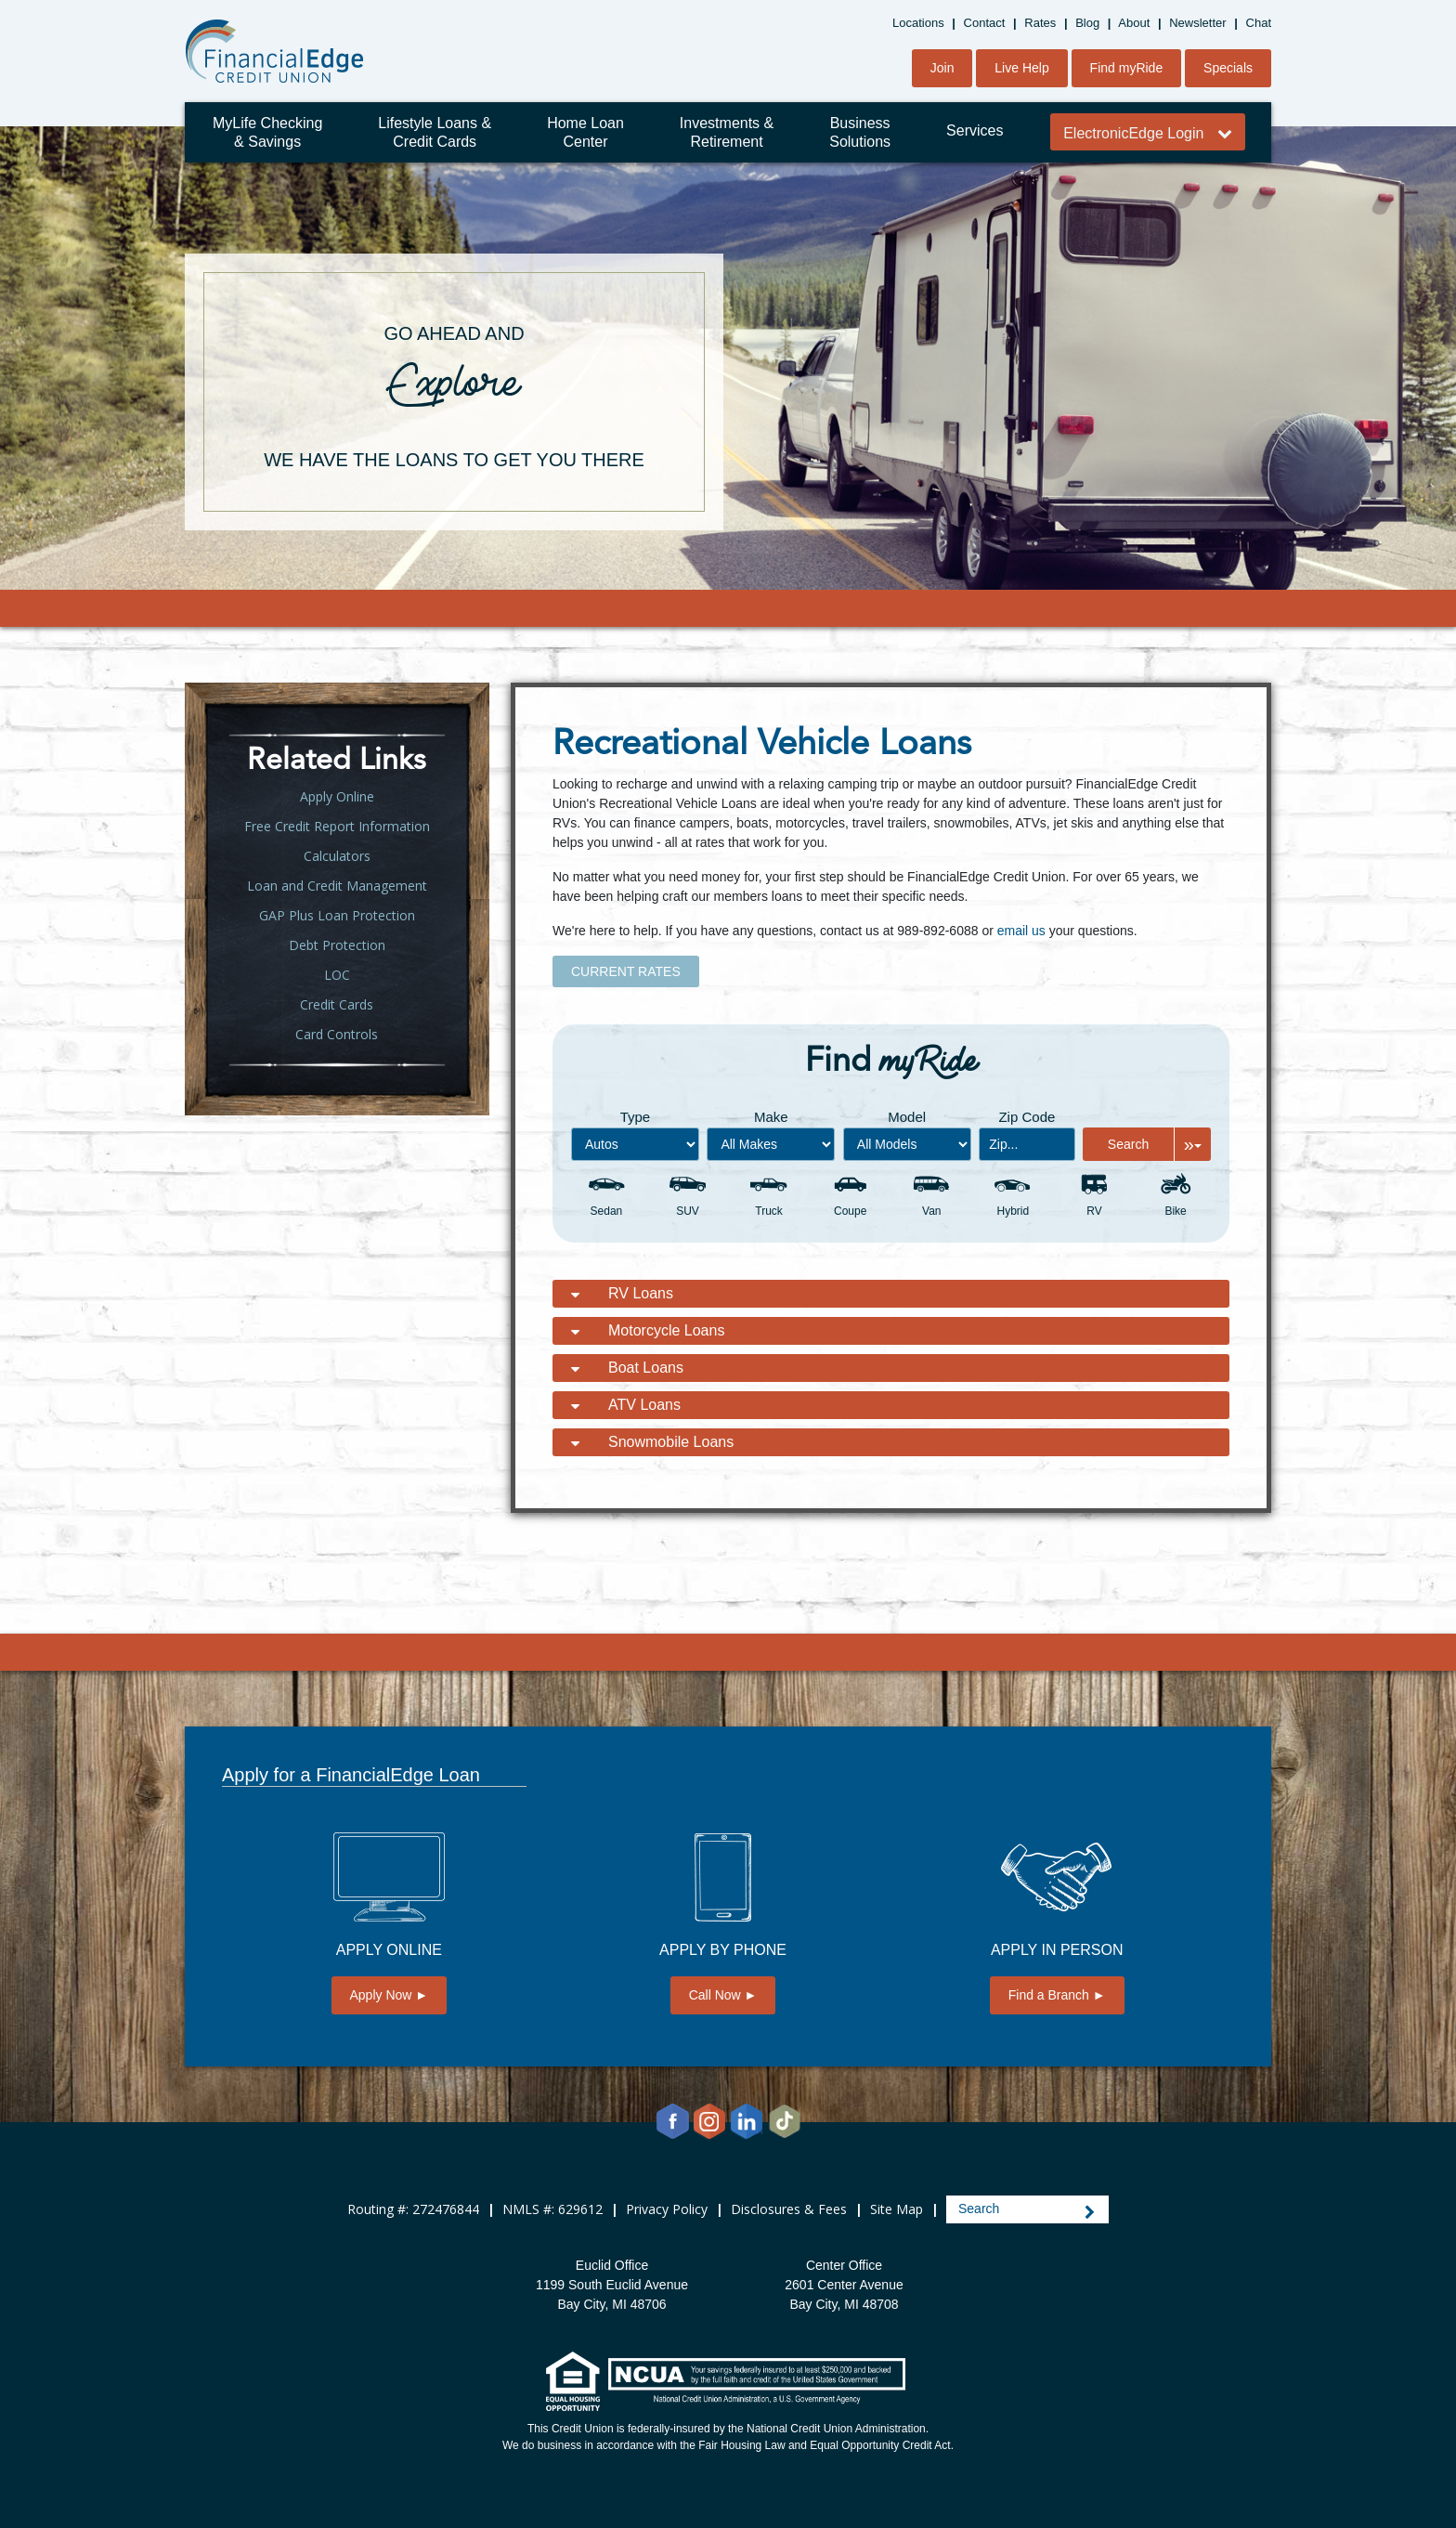 The image size is (1456, 2528). Describe the element at coordinates (1057, 1994) in the screenshot. I see `Find a Branch ►` at that location.